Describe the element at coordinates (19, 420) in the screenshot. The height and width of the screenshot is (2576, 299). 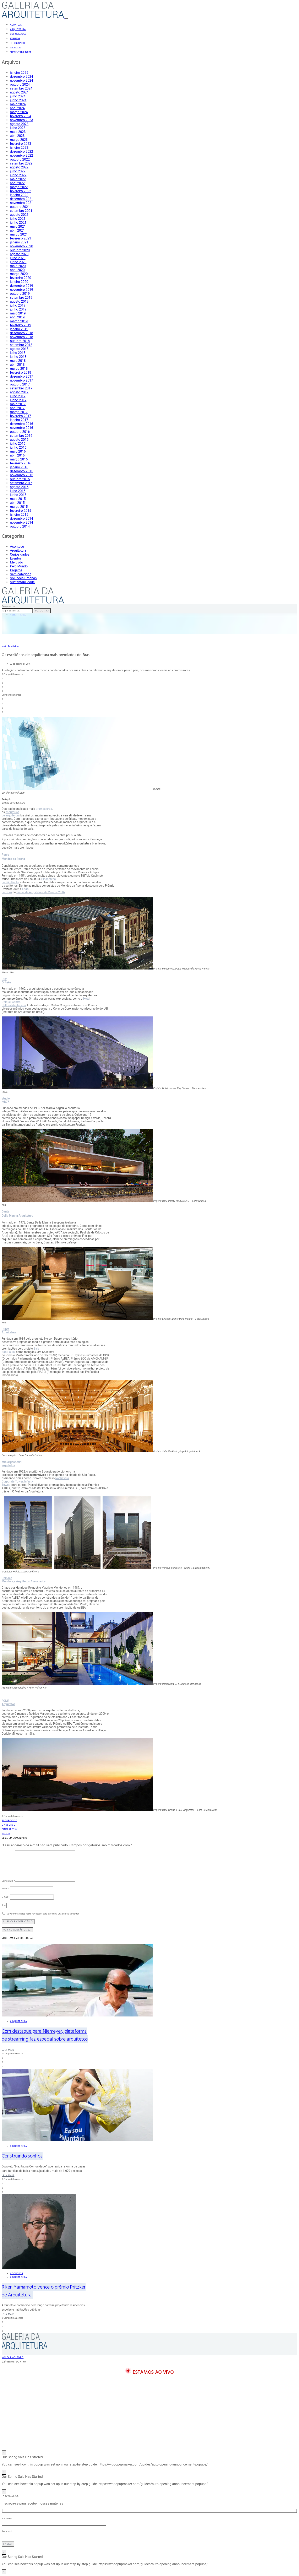
I see `janeiro 2017` at that location.